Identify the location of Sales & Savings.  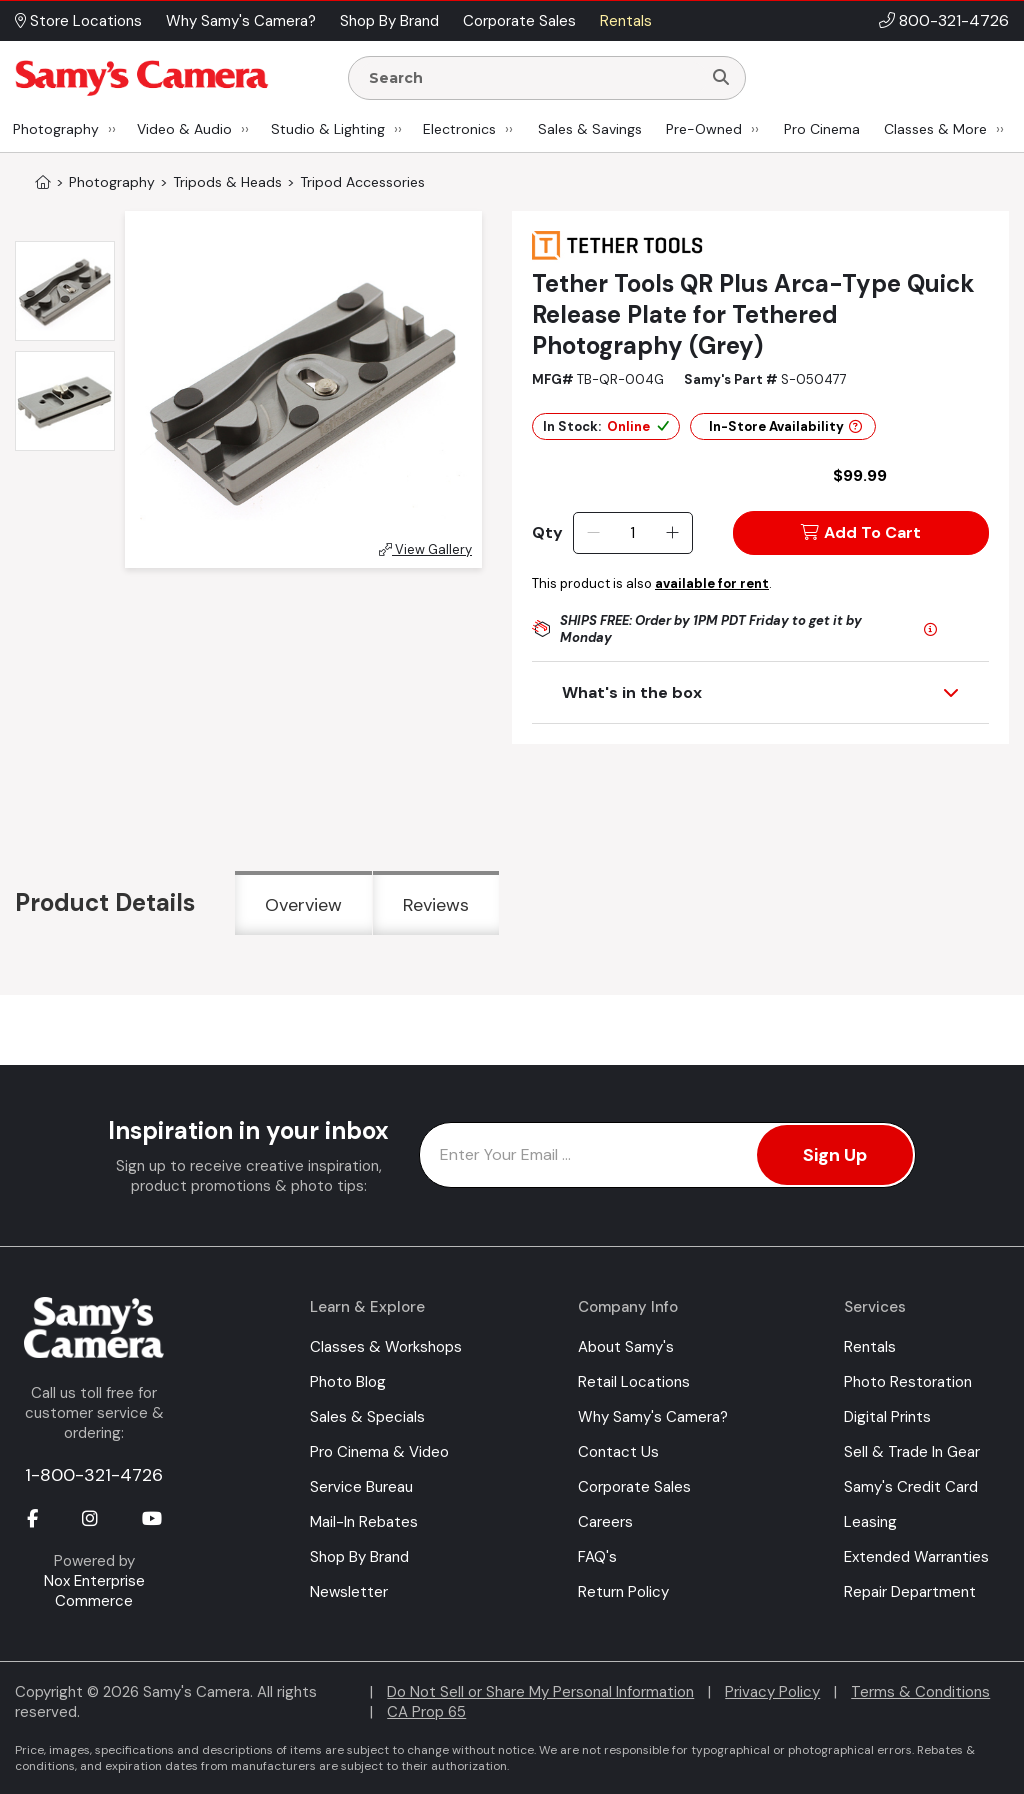
(590, 129).